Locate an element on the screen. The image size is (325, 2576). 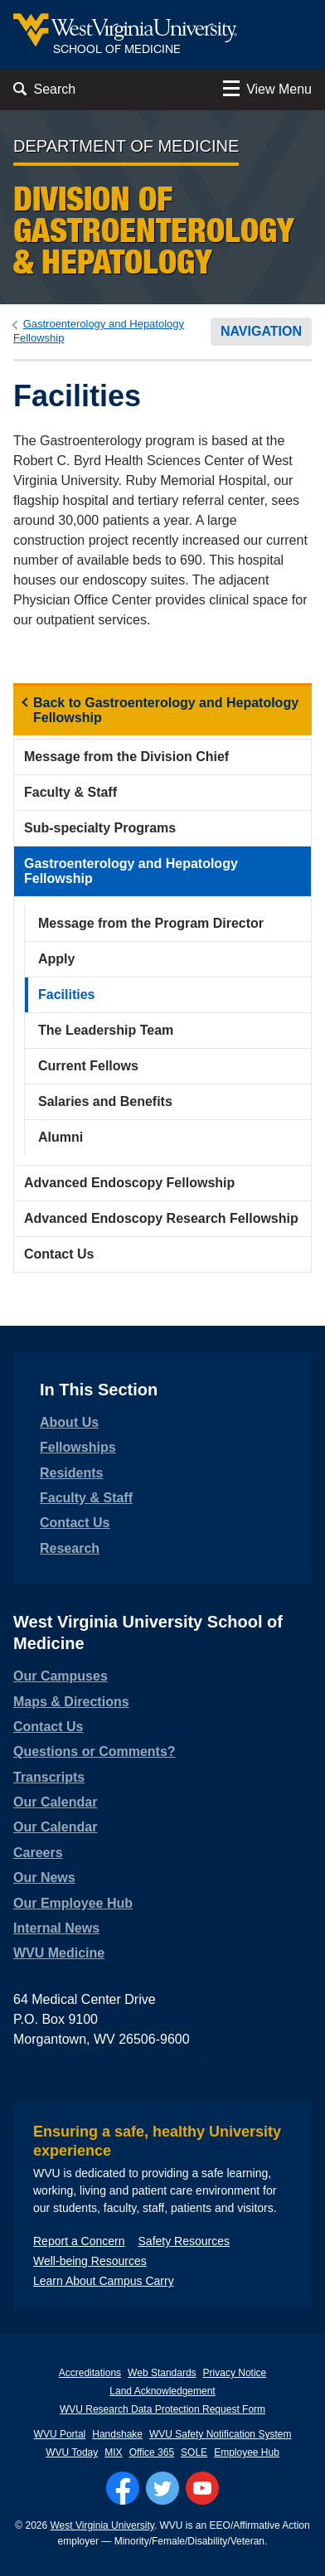
Navigation is located at coordinates (261, 331).